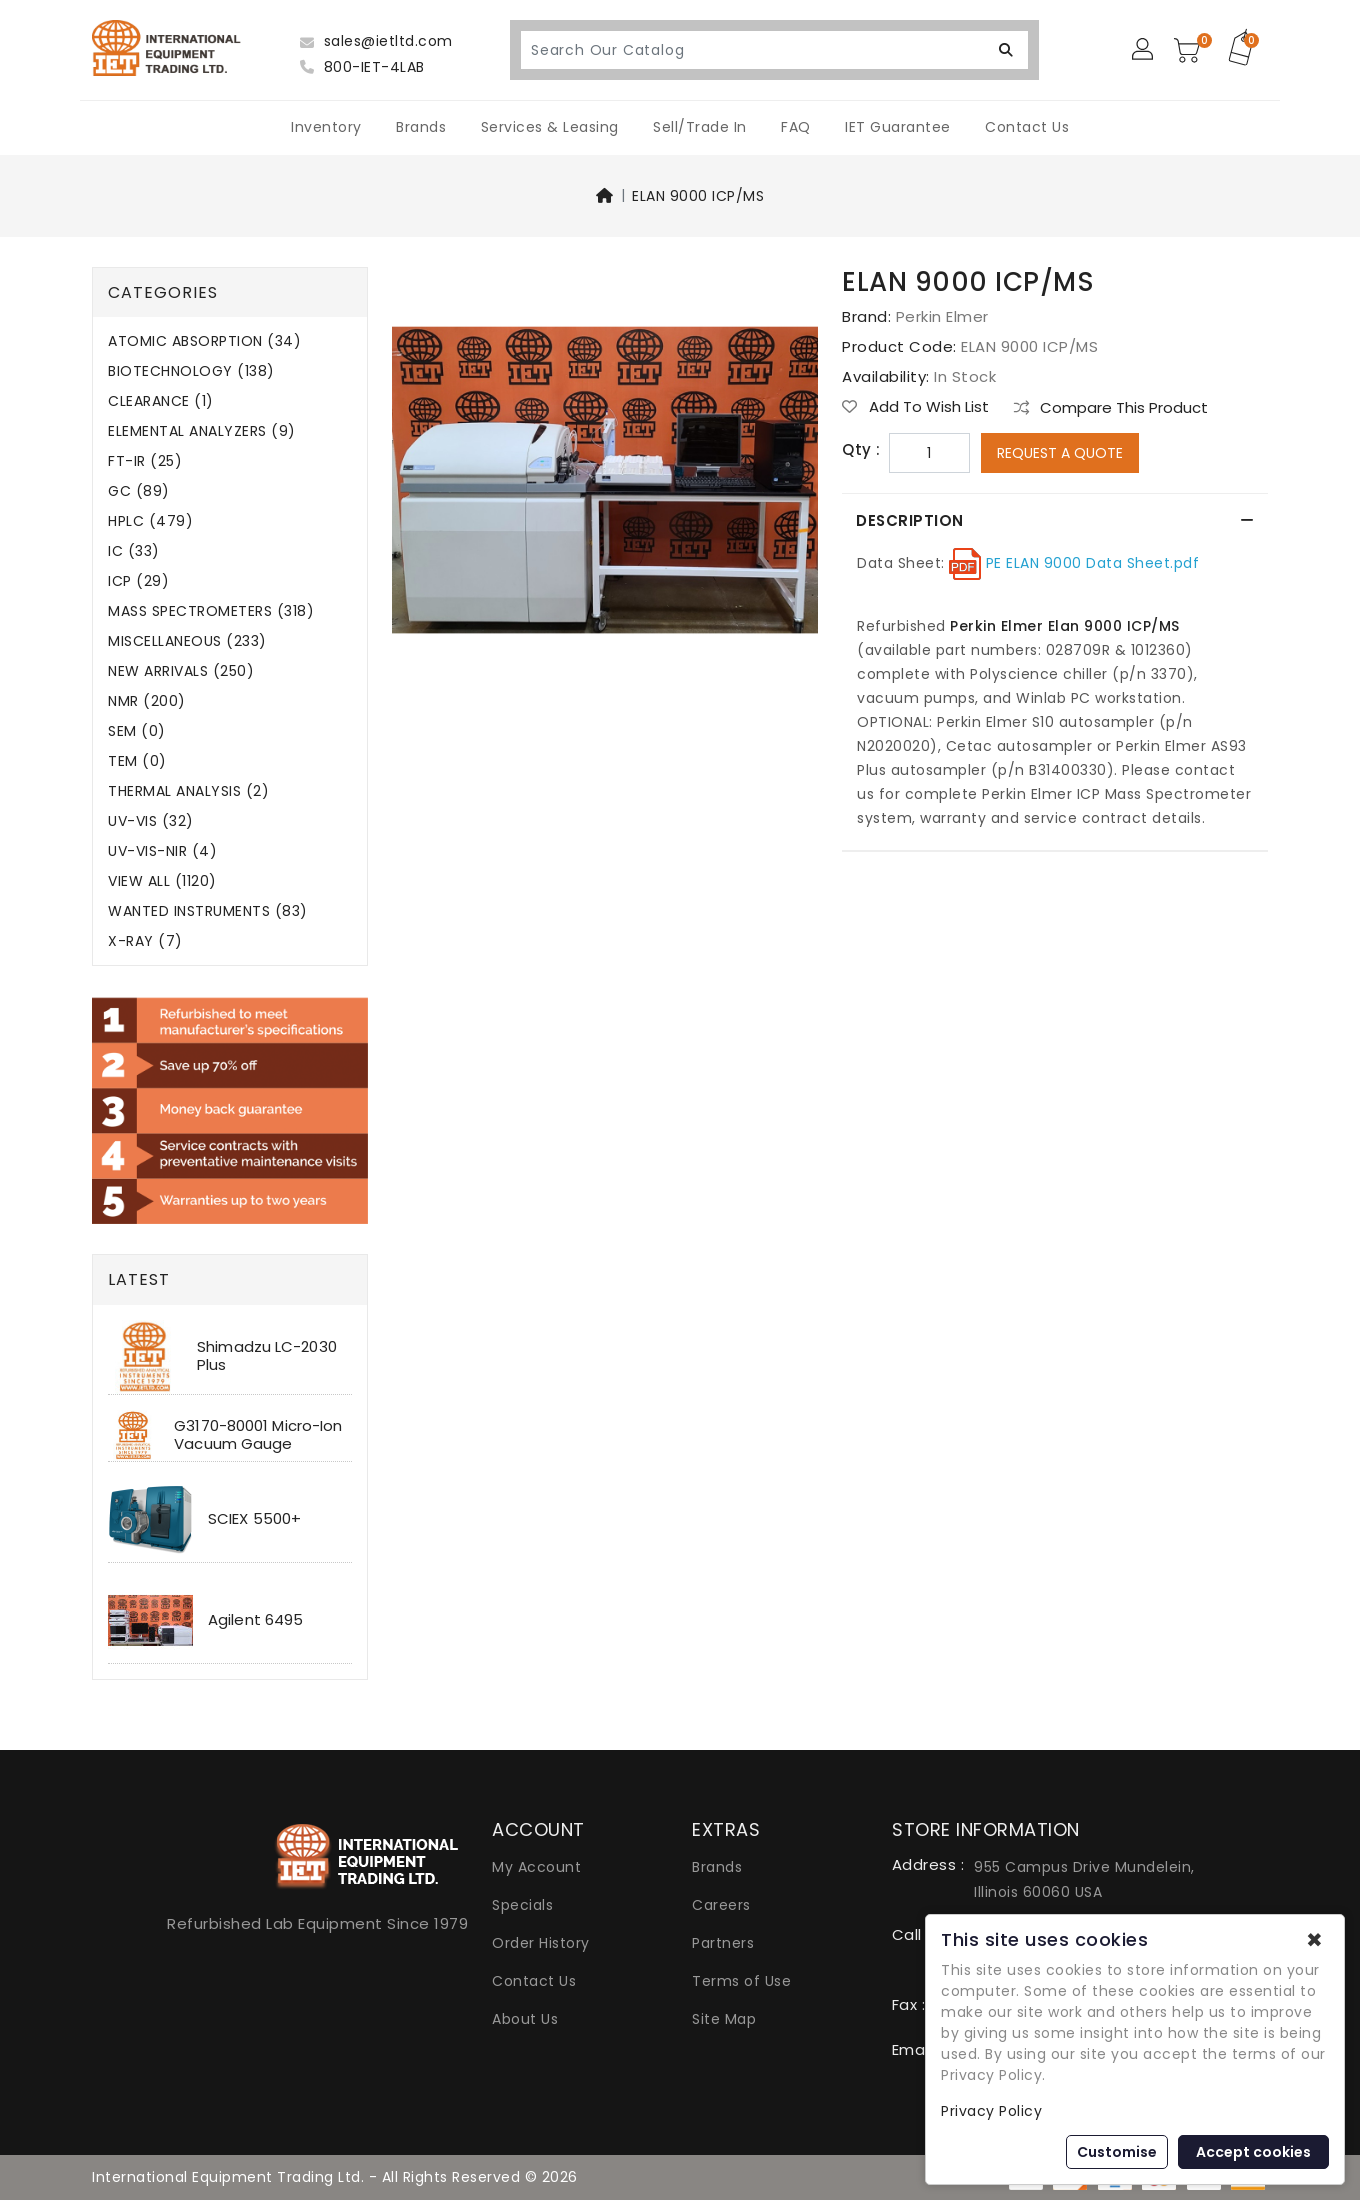 The width and height of the screenshot is (1360, 2200). What do you see at coordinates (536, 1867) in the screenshot?
I see `My Account` at bounding box center [536, 1867].